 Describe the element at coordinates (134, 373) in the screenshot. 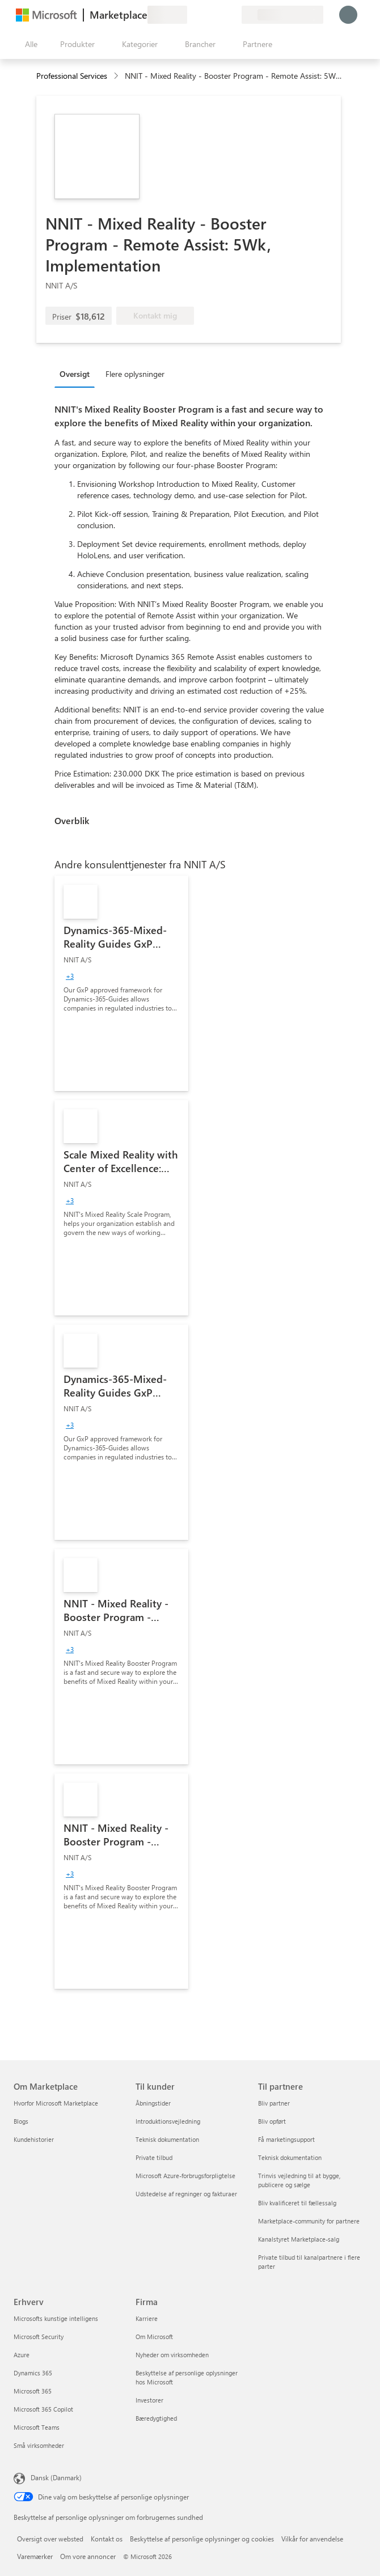

I see `Flere oplysninger` at that location.